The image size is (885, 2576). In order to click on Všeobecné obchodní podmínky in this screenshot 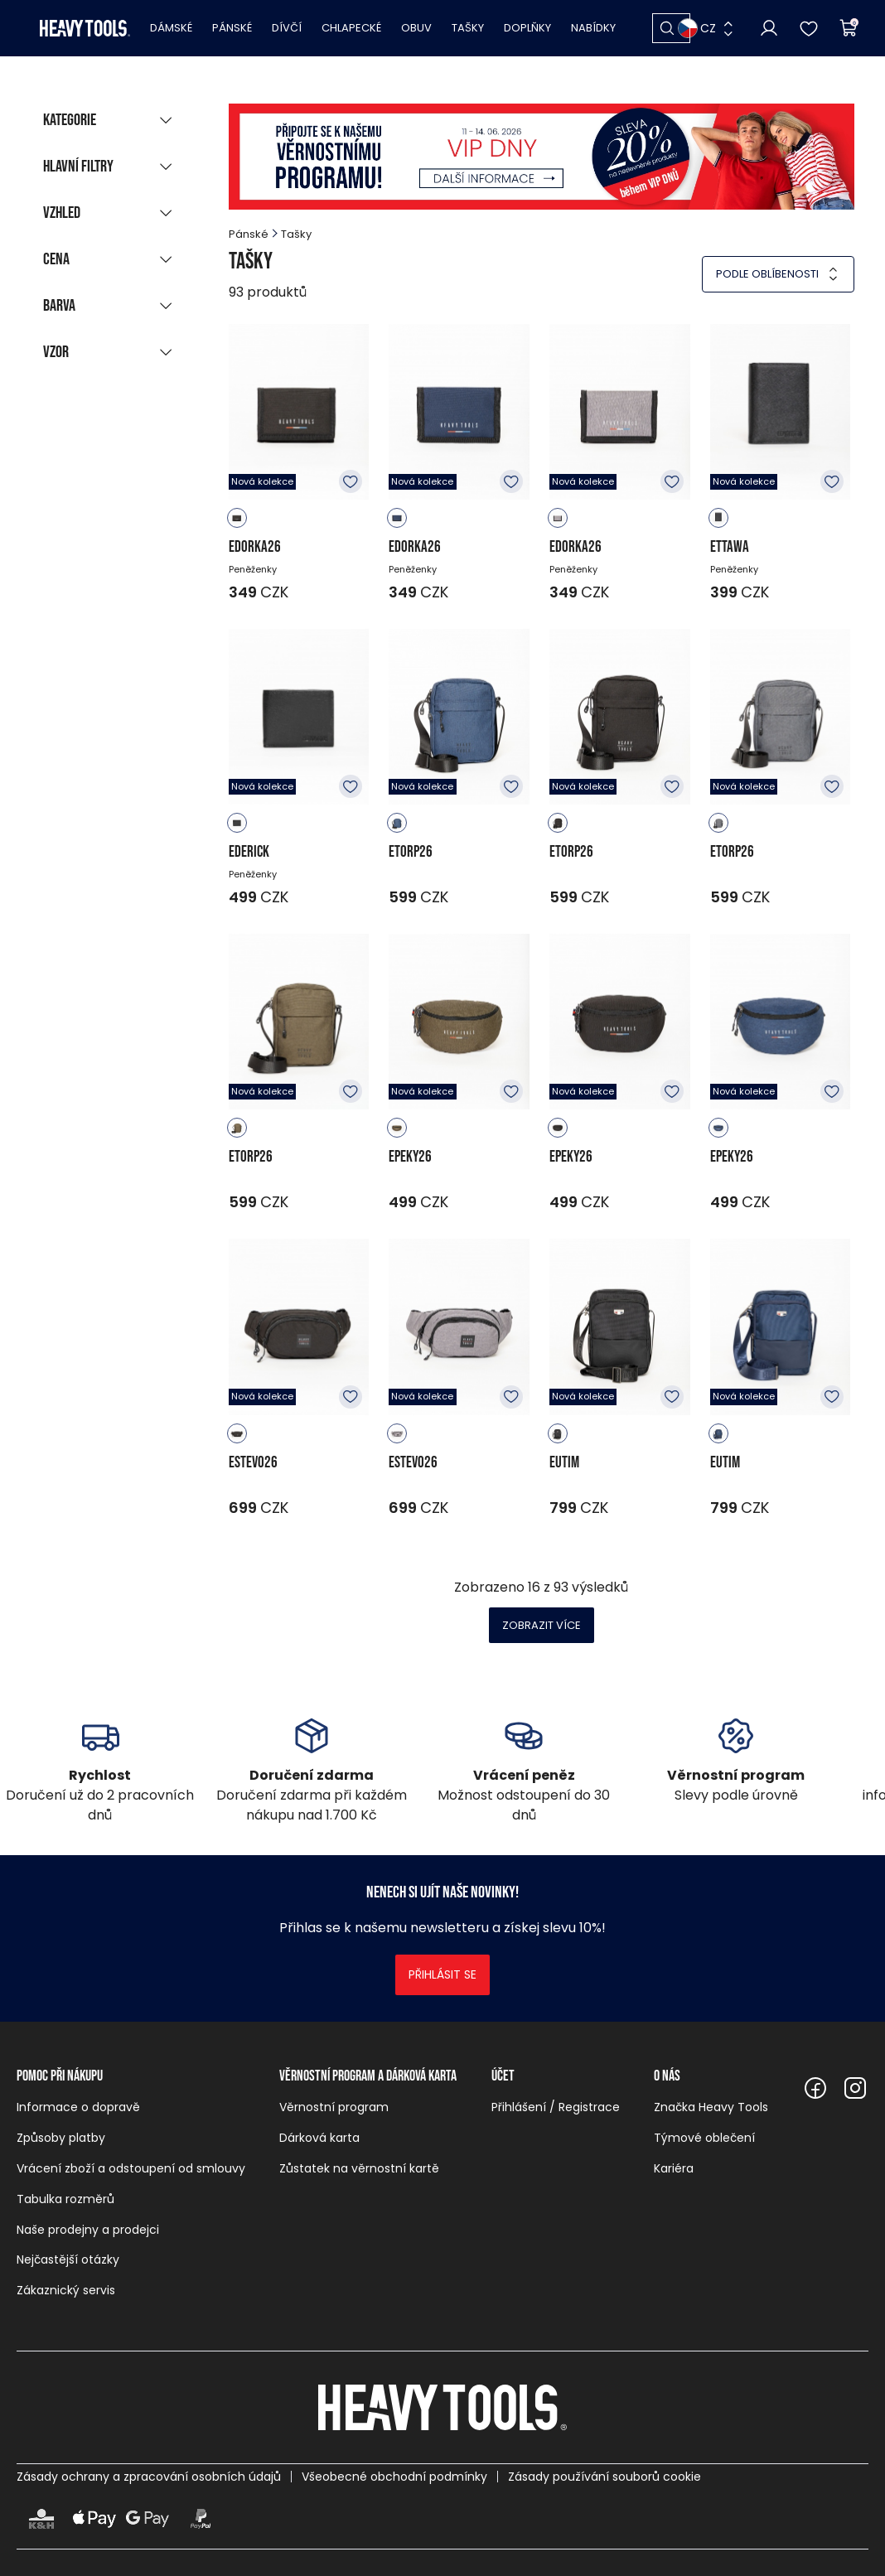, I will do `click(394, 2476)`.